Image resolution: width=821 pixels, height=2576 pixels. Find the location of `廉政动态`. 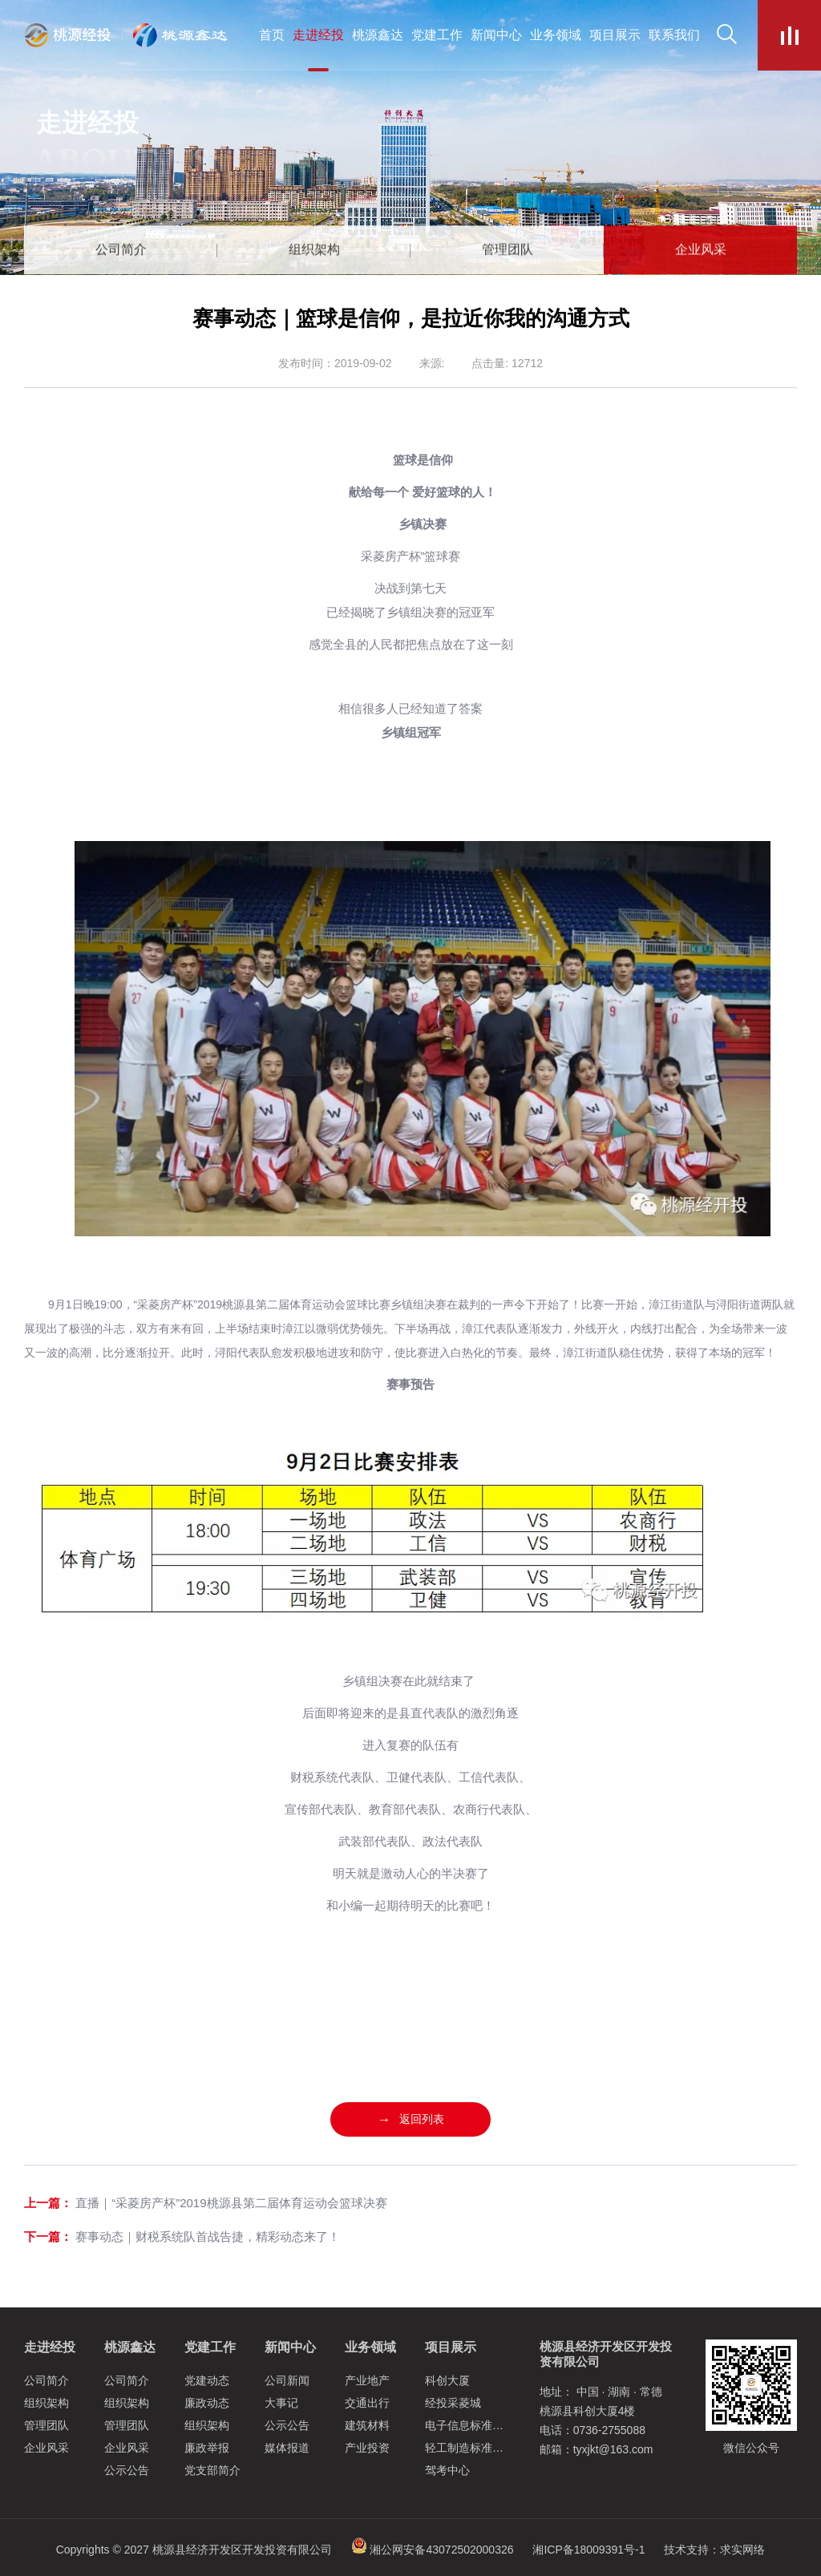

廉政动态 is located at coordinates (206, 2402).